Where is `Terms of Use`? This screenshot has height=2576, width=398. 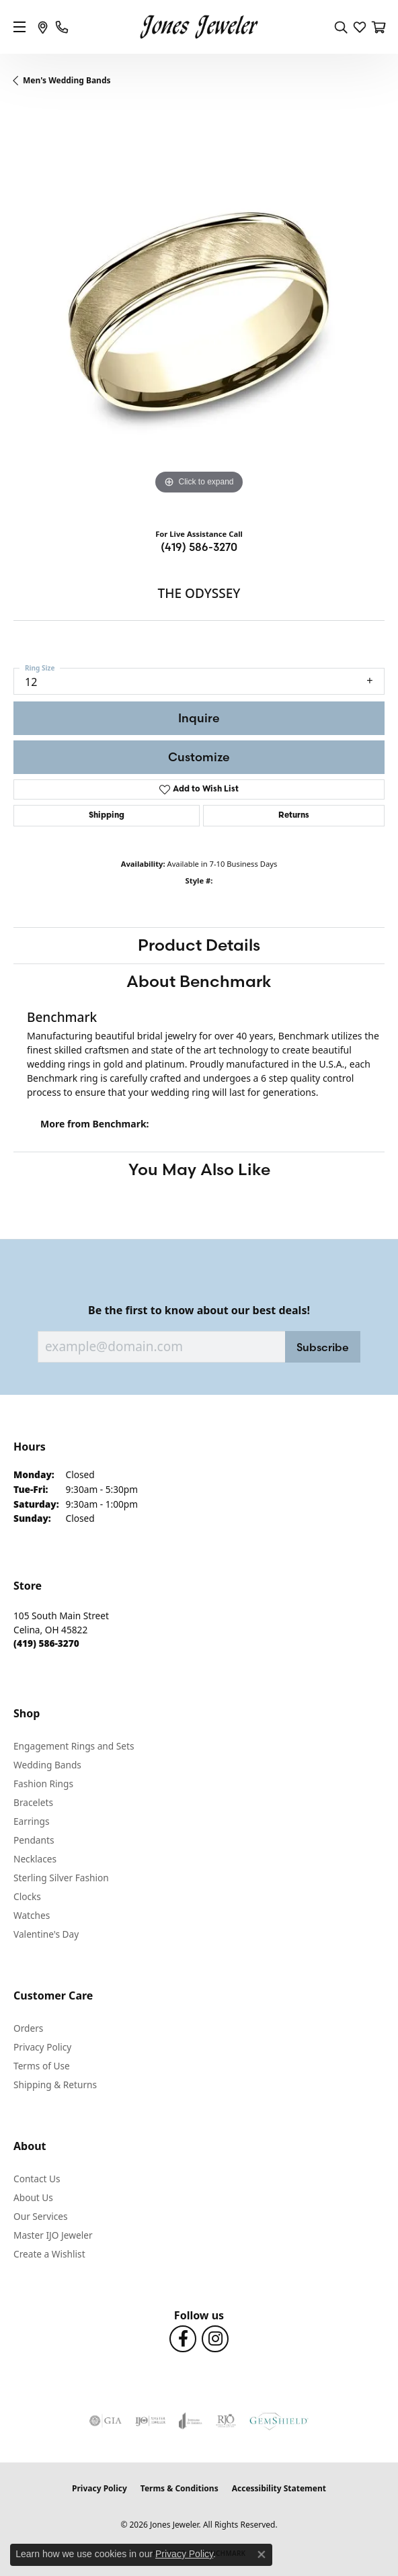 Terms of Use is located at coordinates (41, 2065).